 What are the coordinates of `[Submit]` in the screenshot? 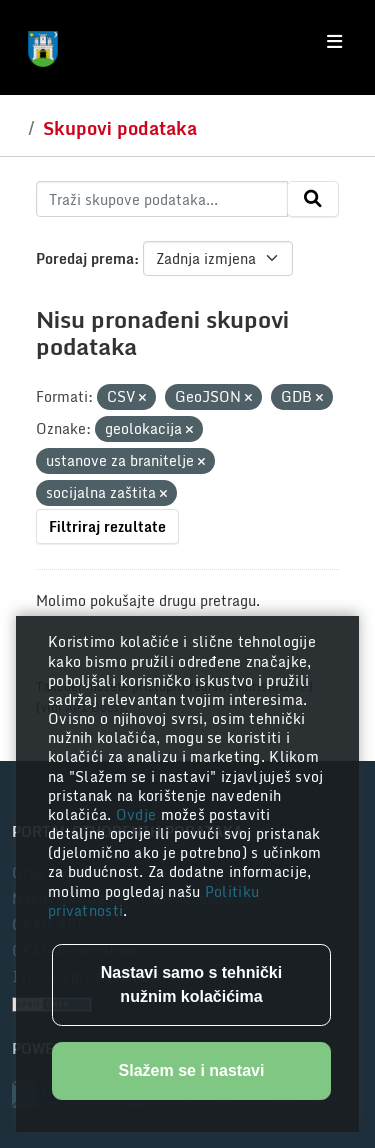 It's located at (313, 199).